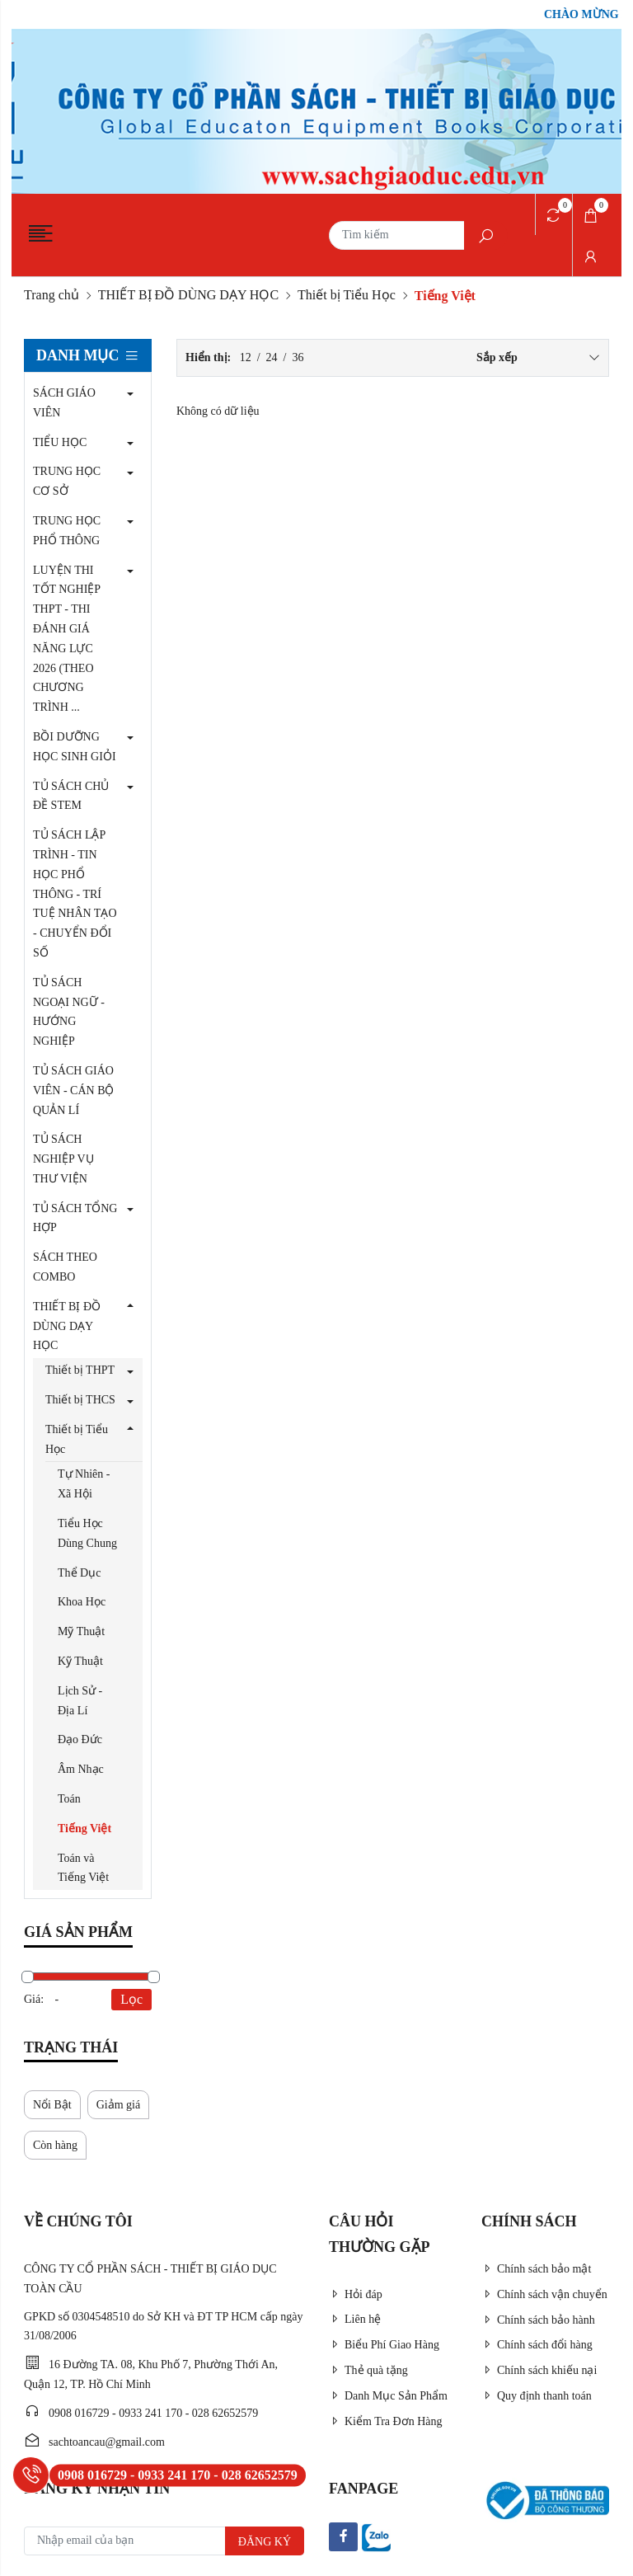 The width and height of the screenshot is (633, 2576). What do you see at coordinates (55, 2145) in the screenshot?
I see `Còn hàng` at bounding box center [55, 2145].